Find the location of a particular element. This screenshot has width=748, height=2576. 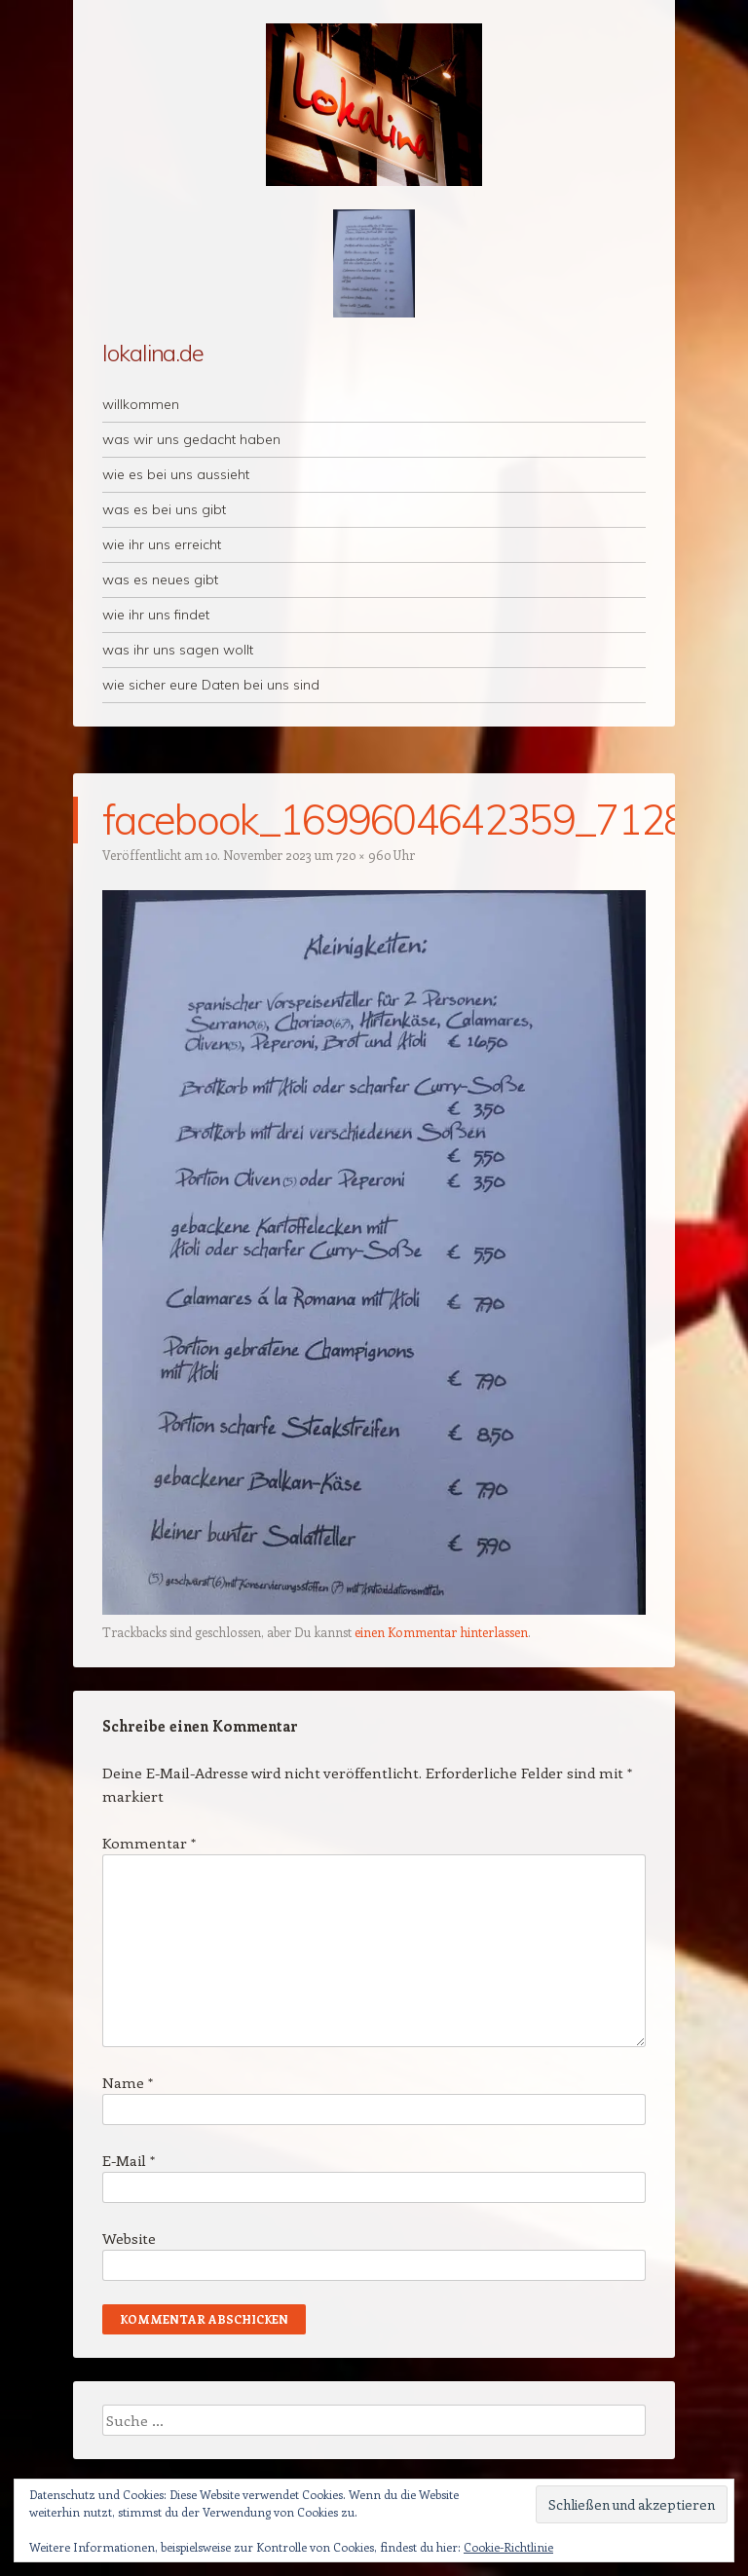

Kommentar is located at coordinates (149, 1842).